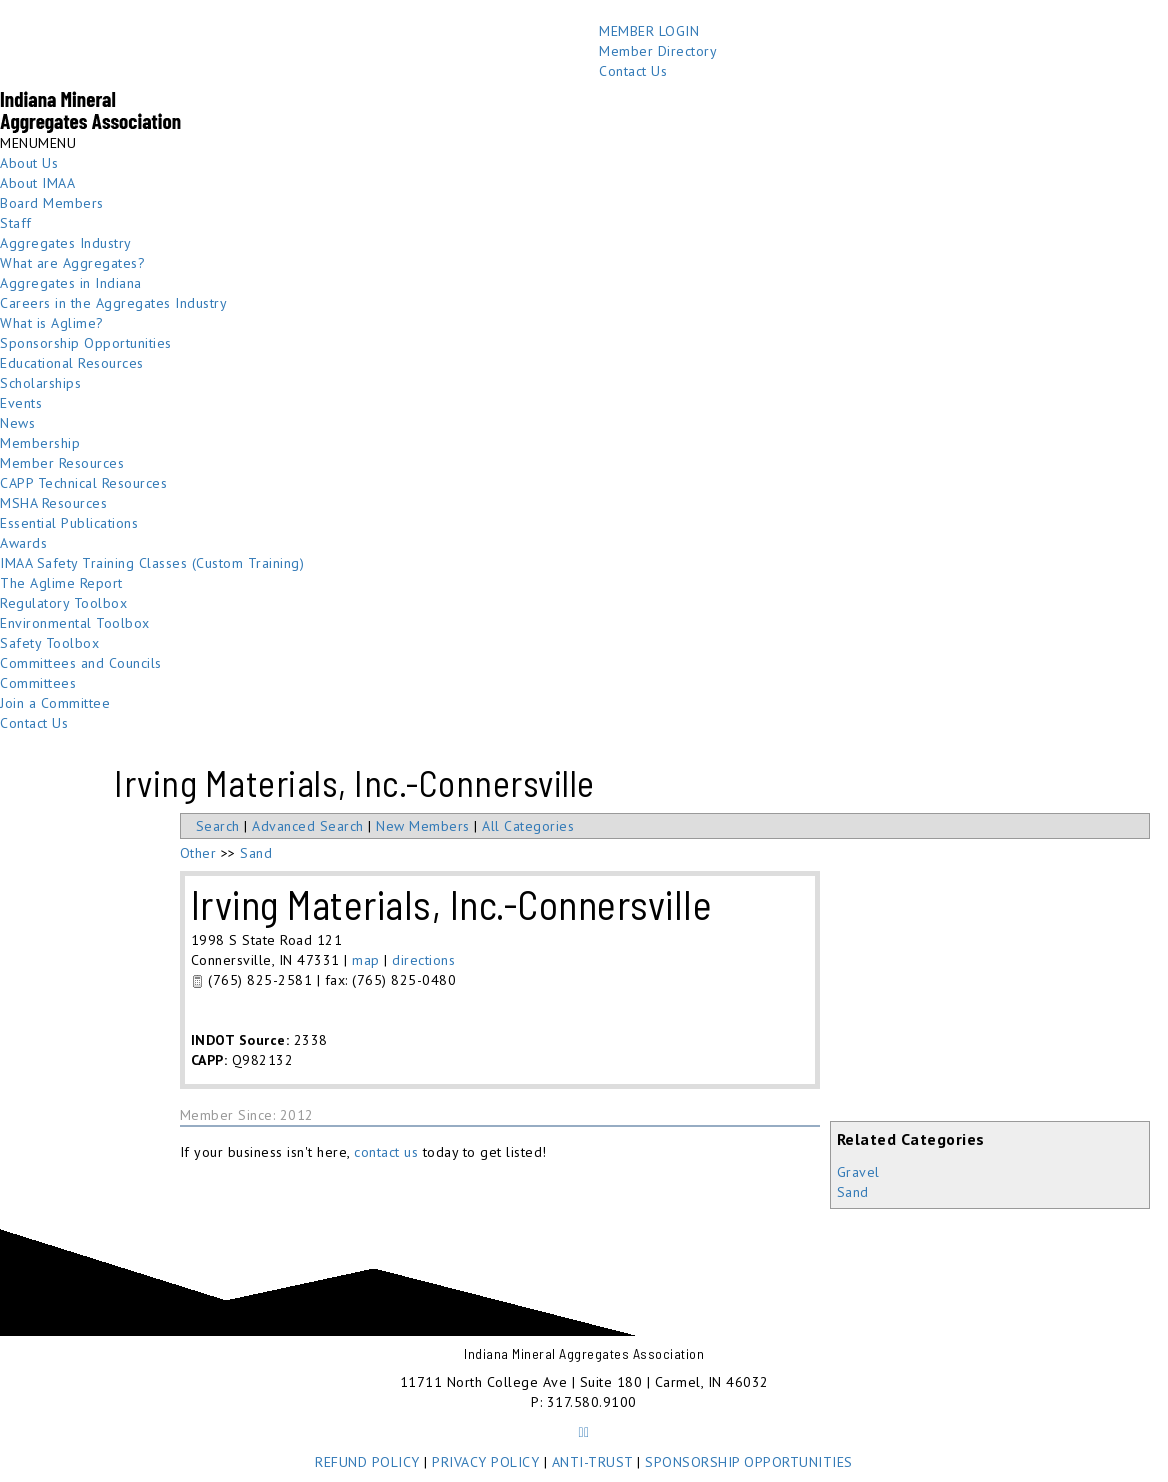  What do you see at coordinates (75, 623) in the screenshot?
I see `Environmental Toolbox` at bounding box center [75, 623].